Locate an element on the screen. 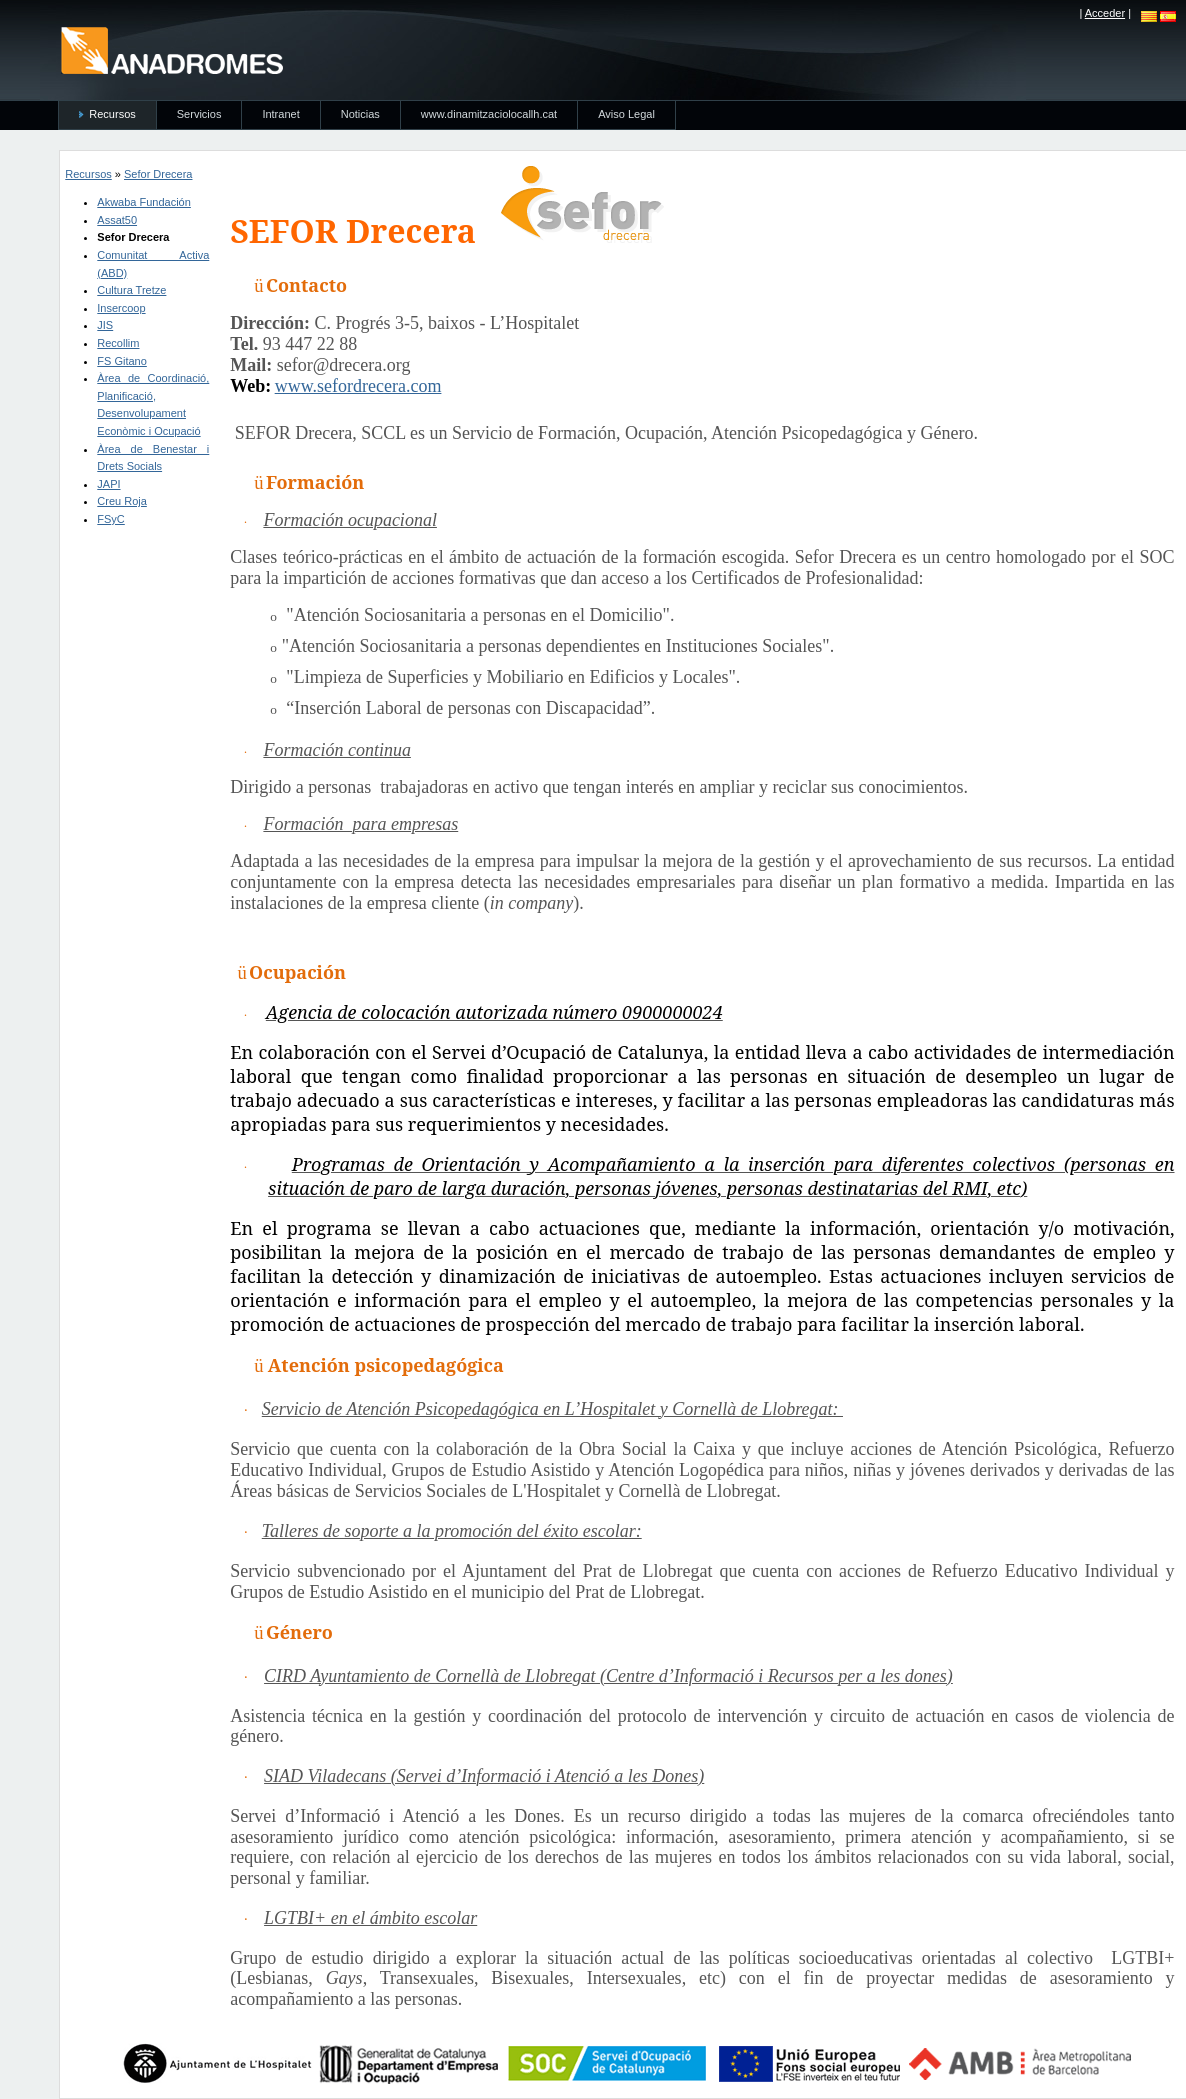 This screenshot has height=2099, width=1186. Recursos is located at coordinates (88, 174).